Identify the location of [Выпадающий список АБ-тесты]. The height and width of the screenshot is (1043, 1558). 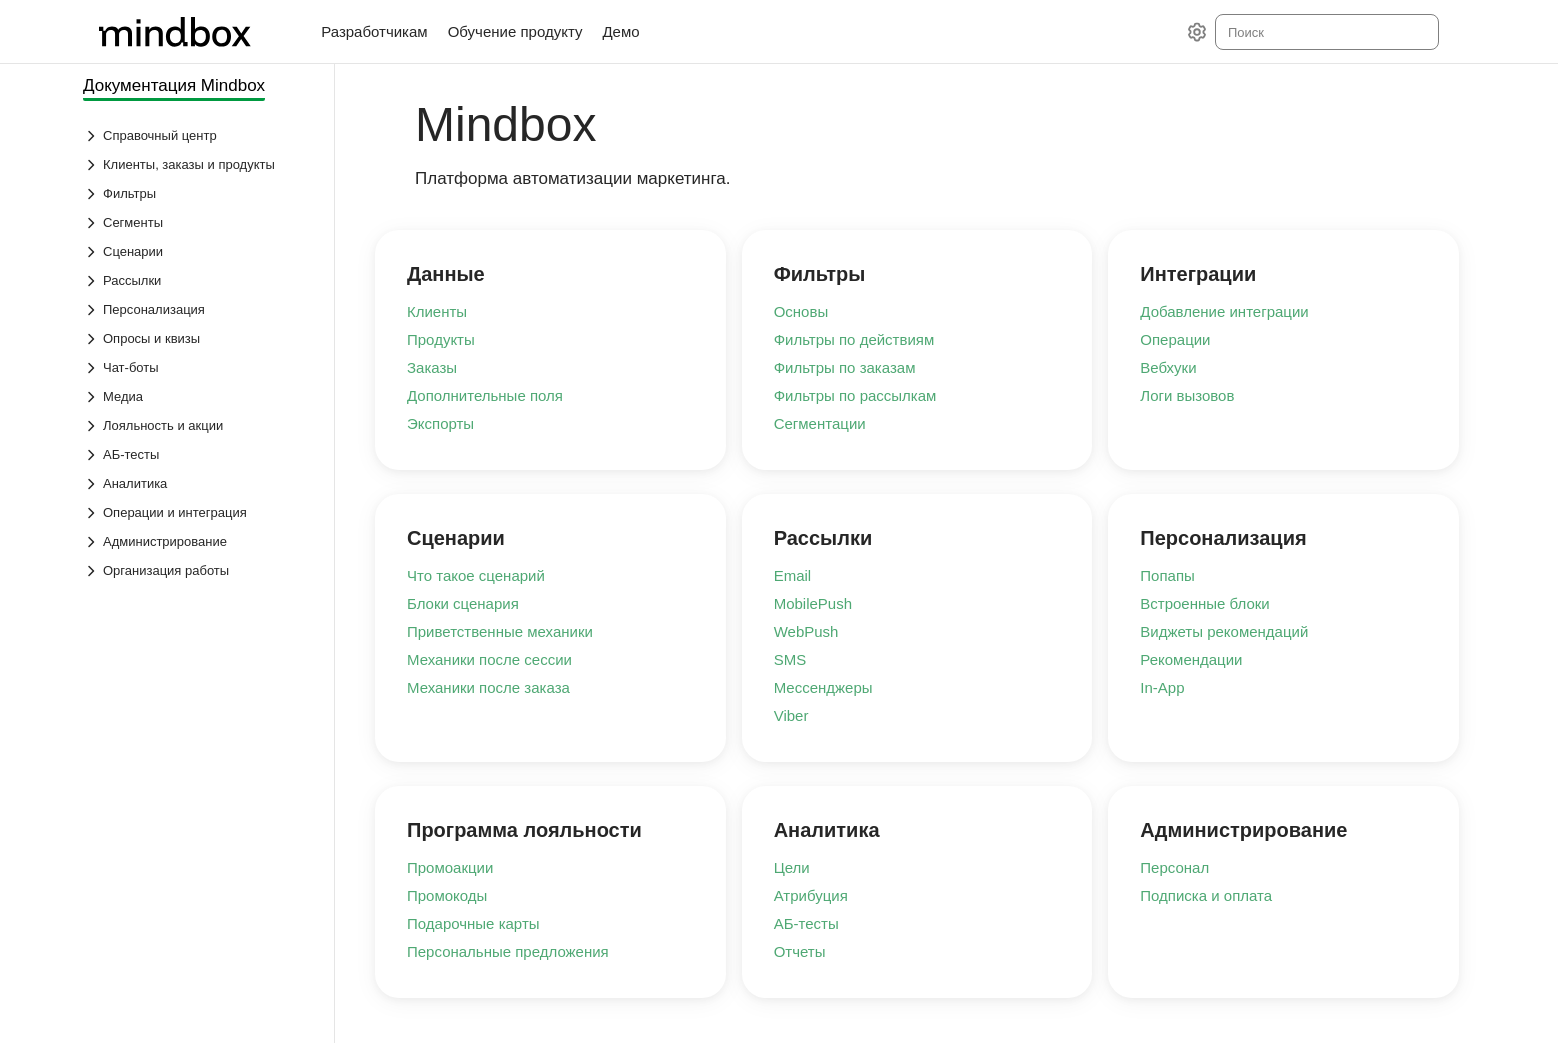
(198, 454).